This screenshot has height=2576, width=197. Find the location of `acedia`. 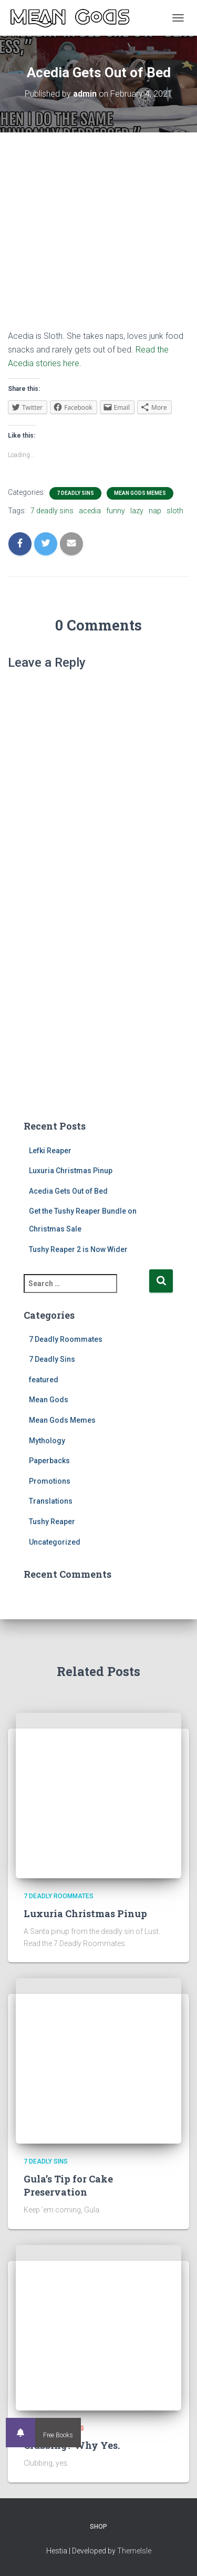

acedia is located at coordinates (90, 510).